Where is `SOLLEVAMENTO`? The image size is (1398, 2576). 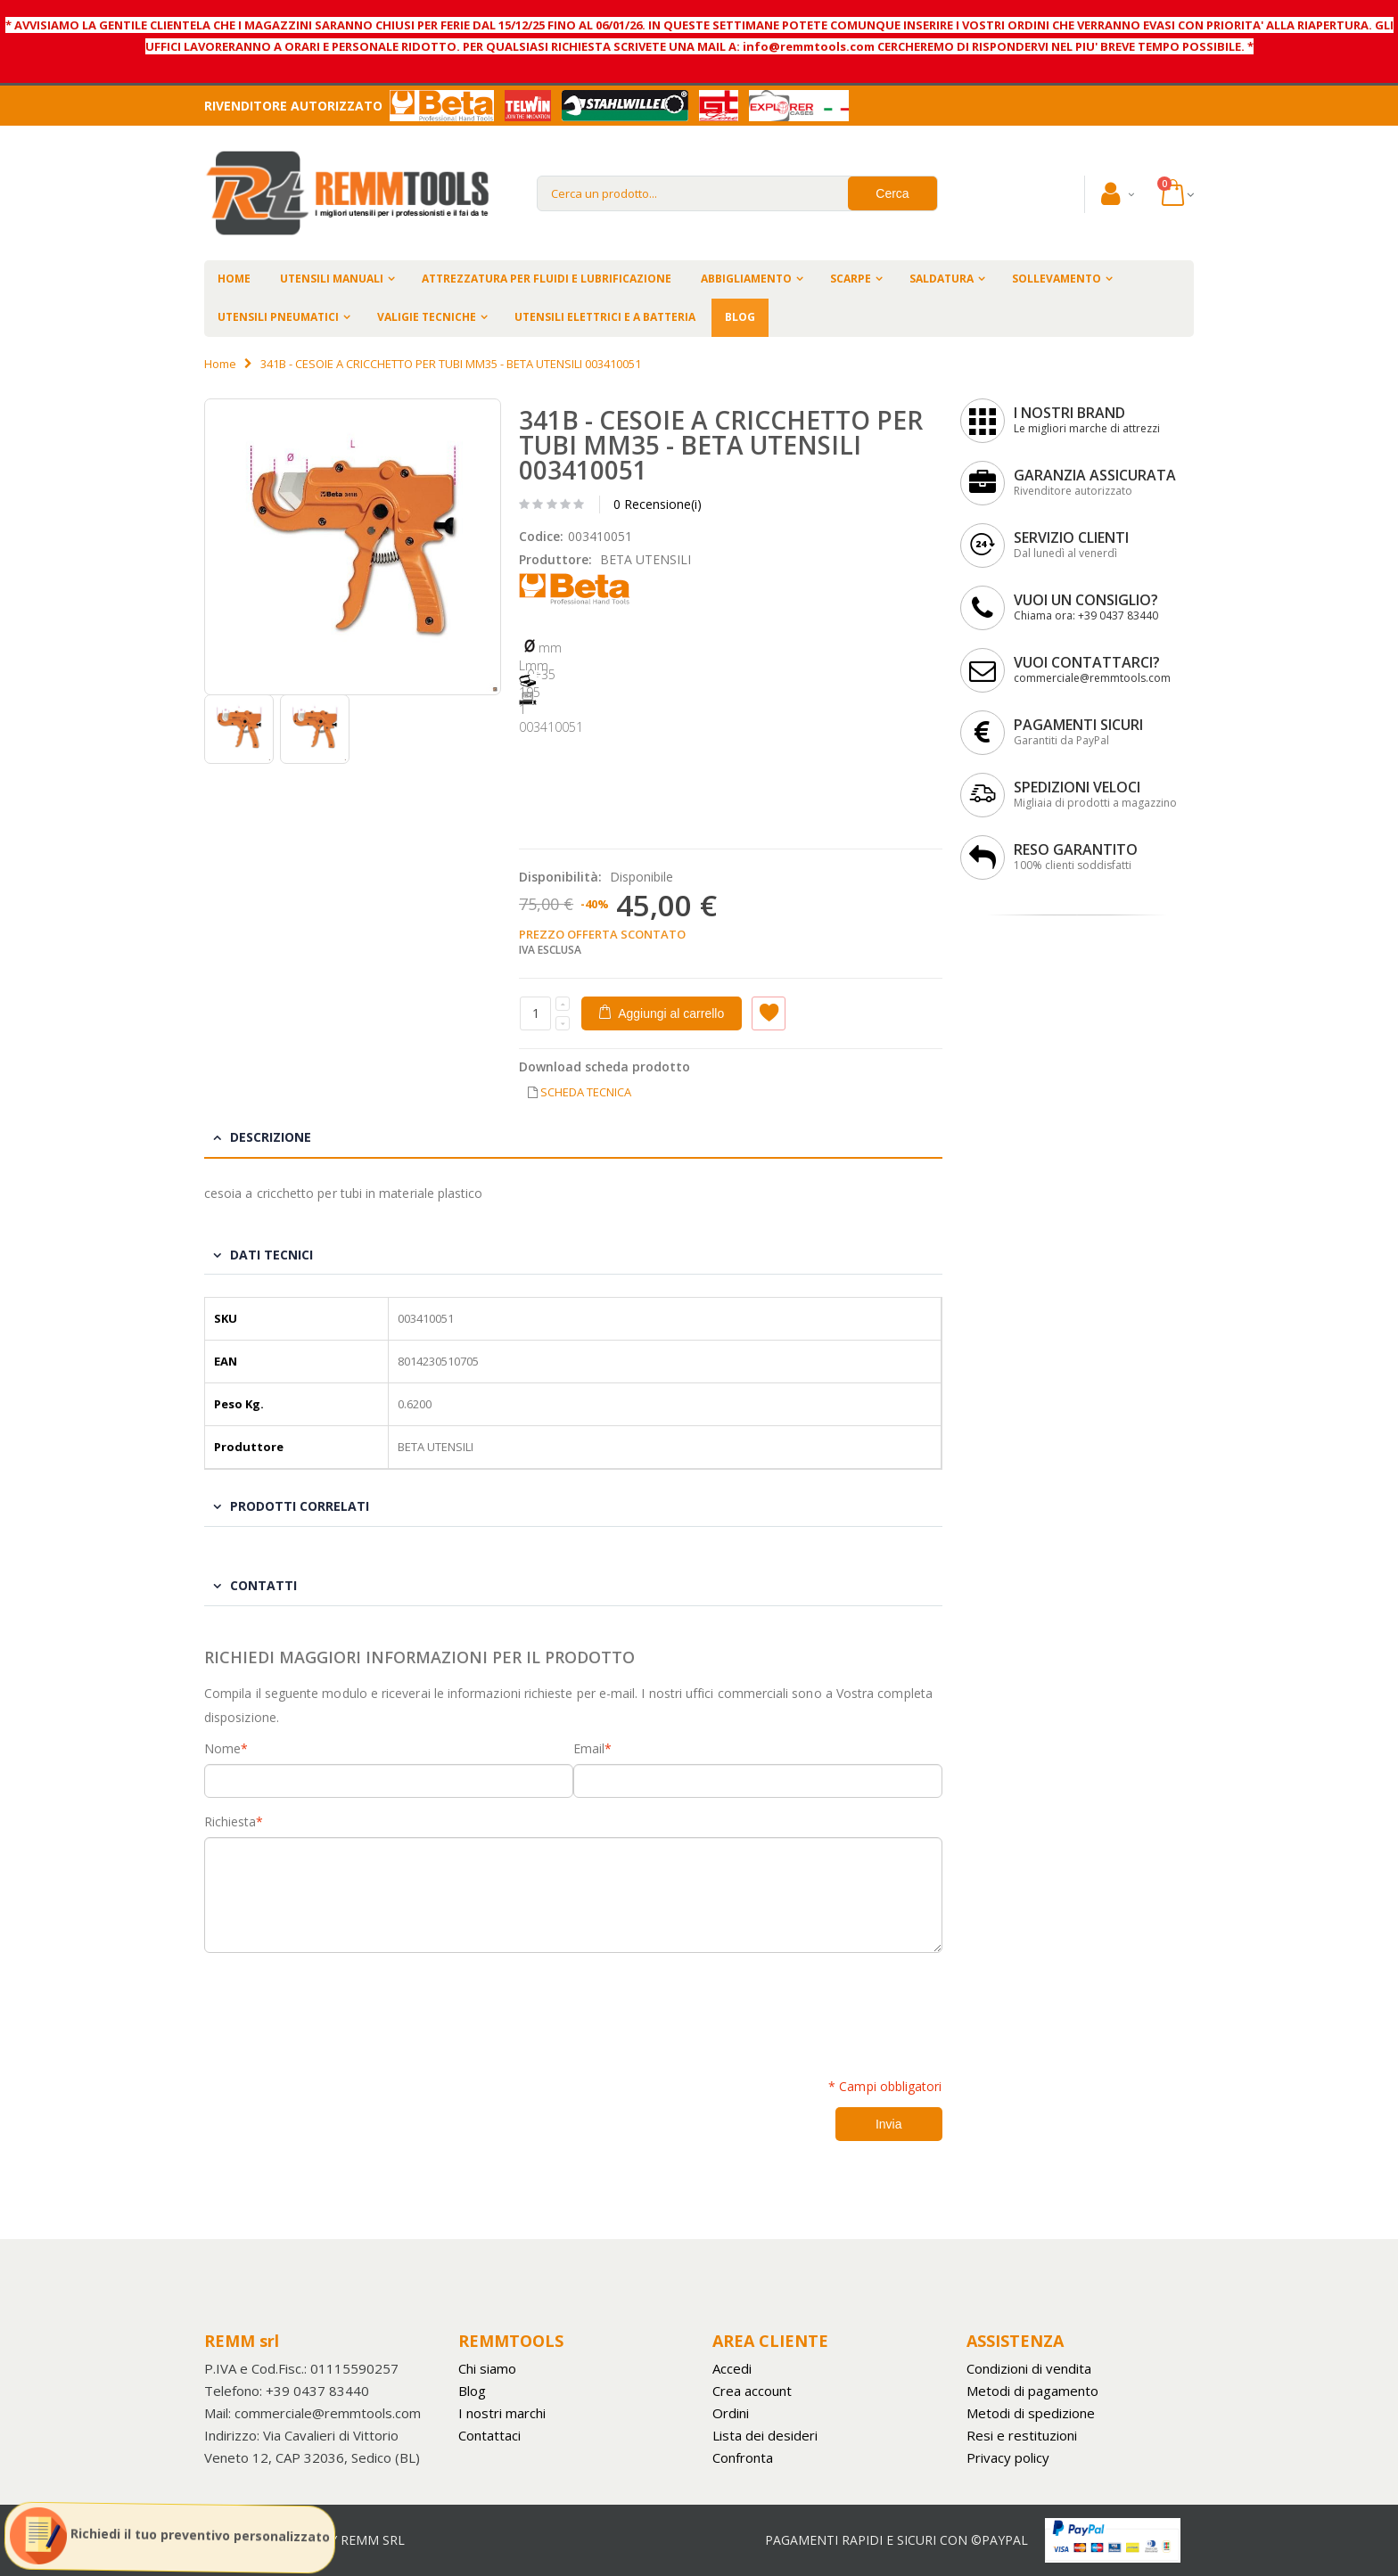
SOLLEVAMENTO is located at coordinates (1056, 278).